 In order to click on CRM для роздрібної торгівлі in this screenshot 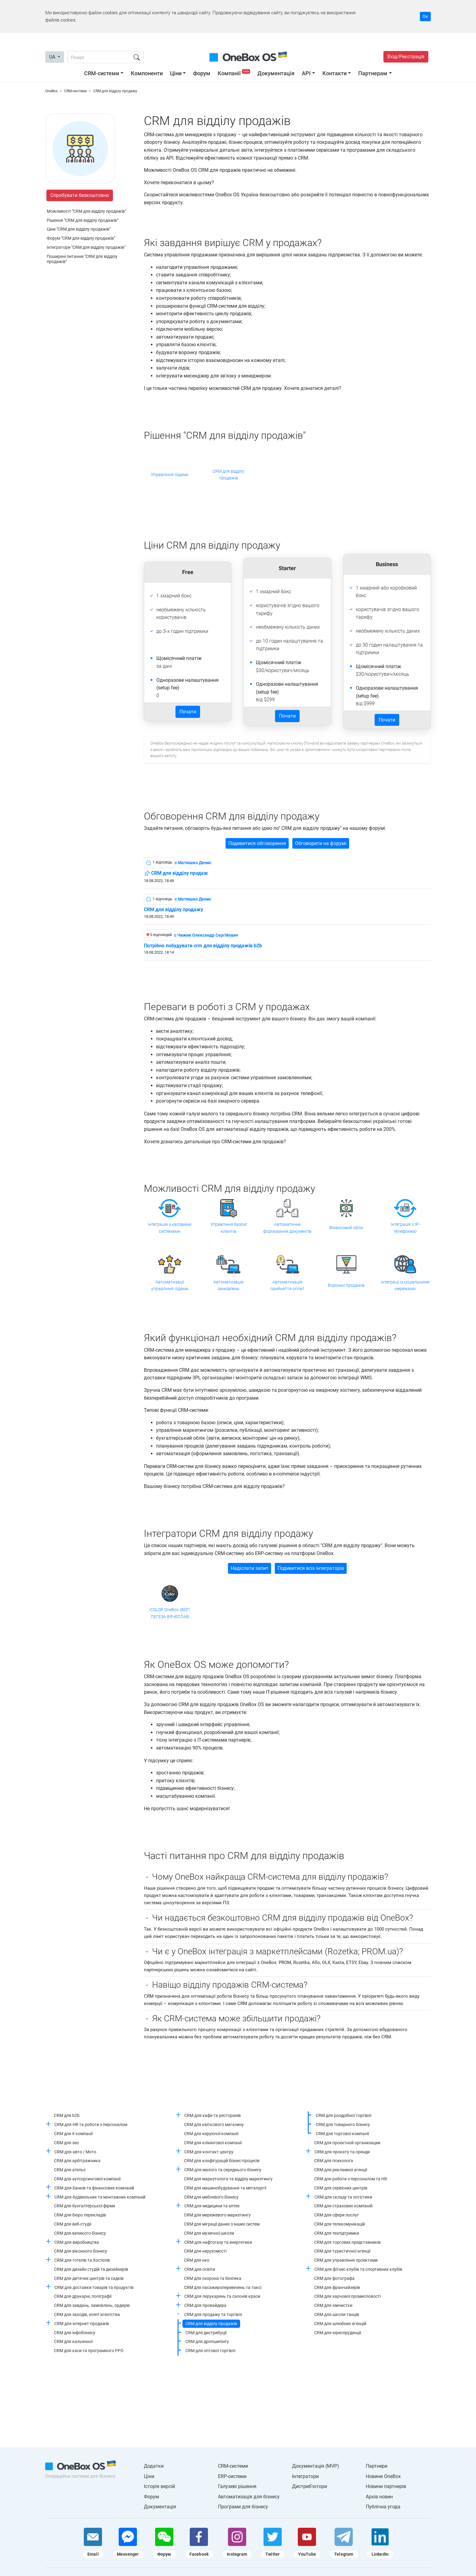, I will do `click(343, 2115)`.